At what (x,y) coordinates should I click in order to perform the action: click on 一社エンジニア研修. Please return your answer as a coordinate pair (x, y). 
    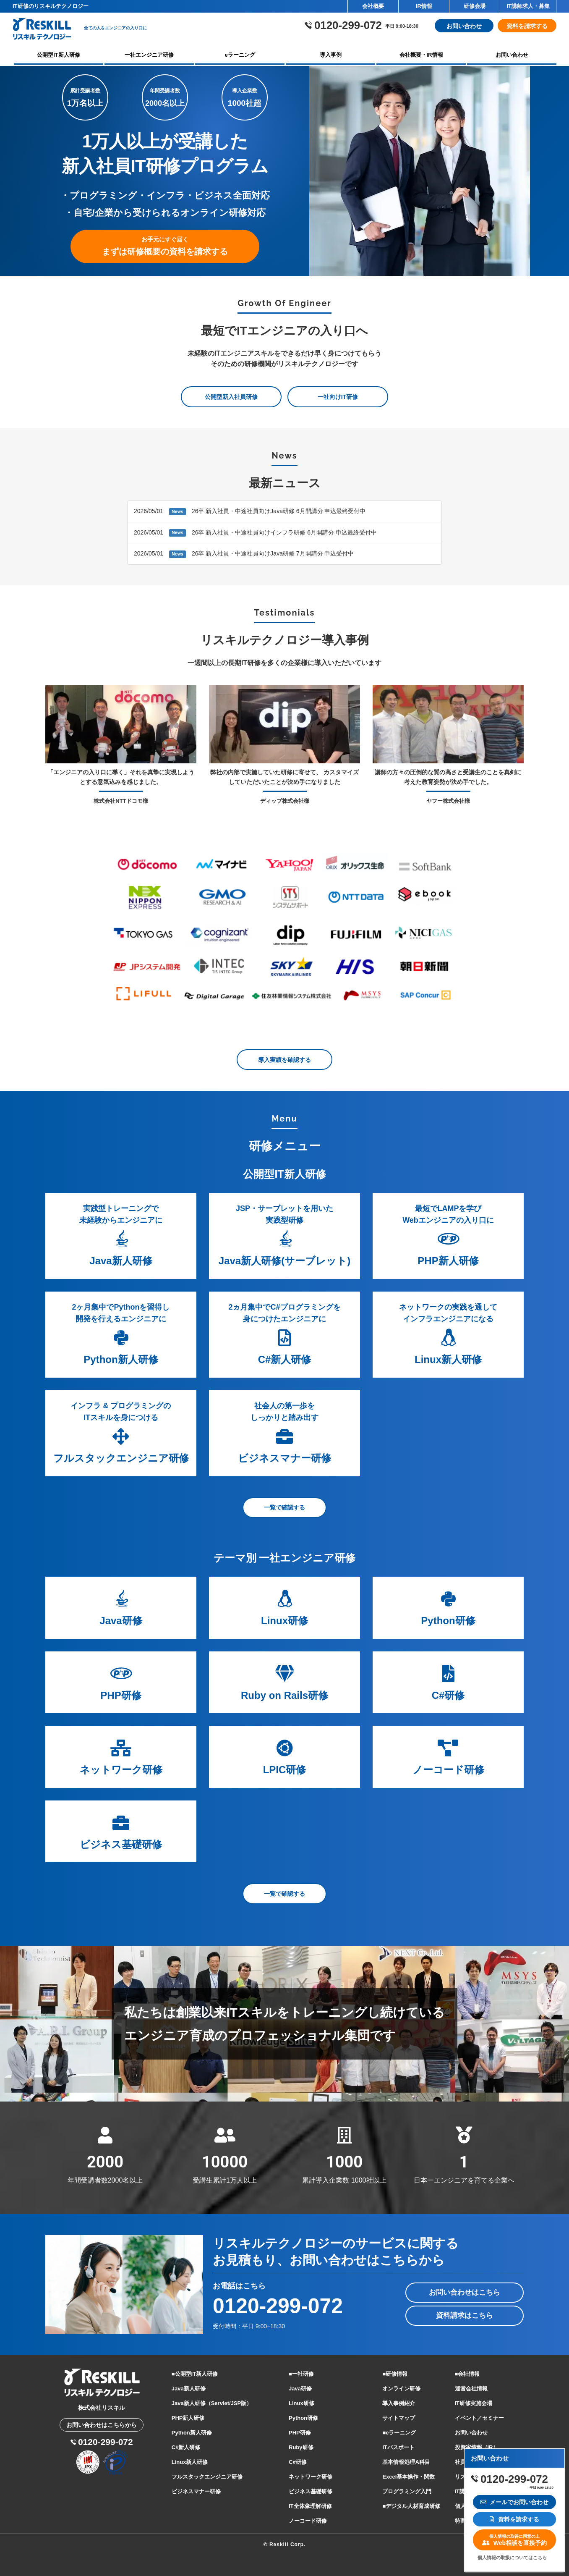
    Looking at the image, I should click on (149, 55).